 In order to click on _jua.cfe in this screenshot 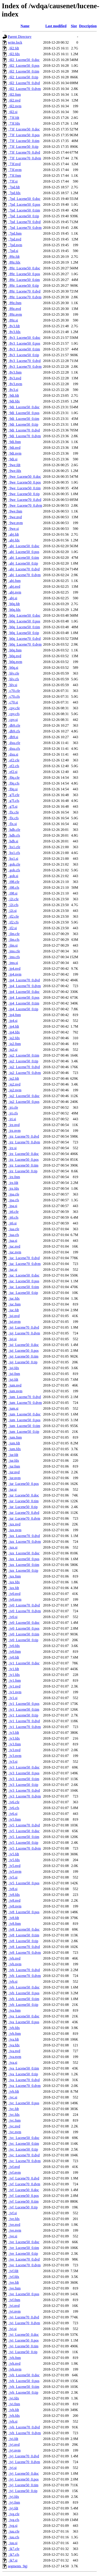, I will do `click(13, 1229)`.